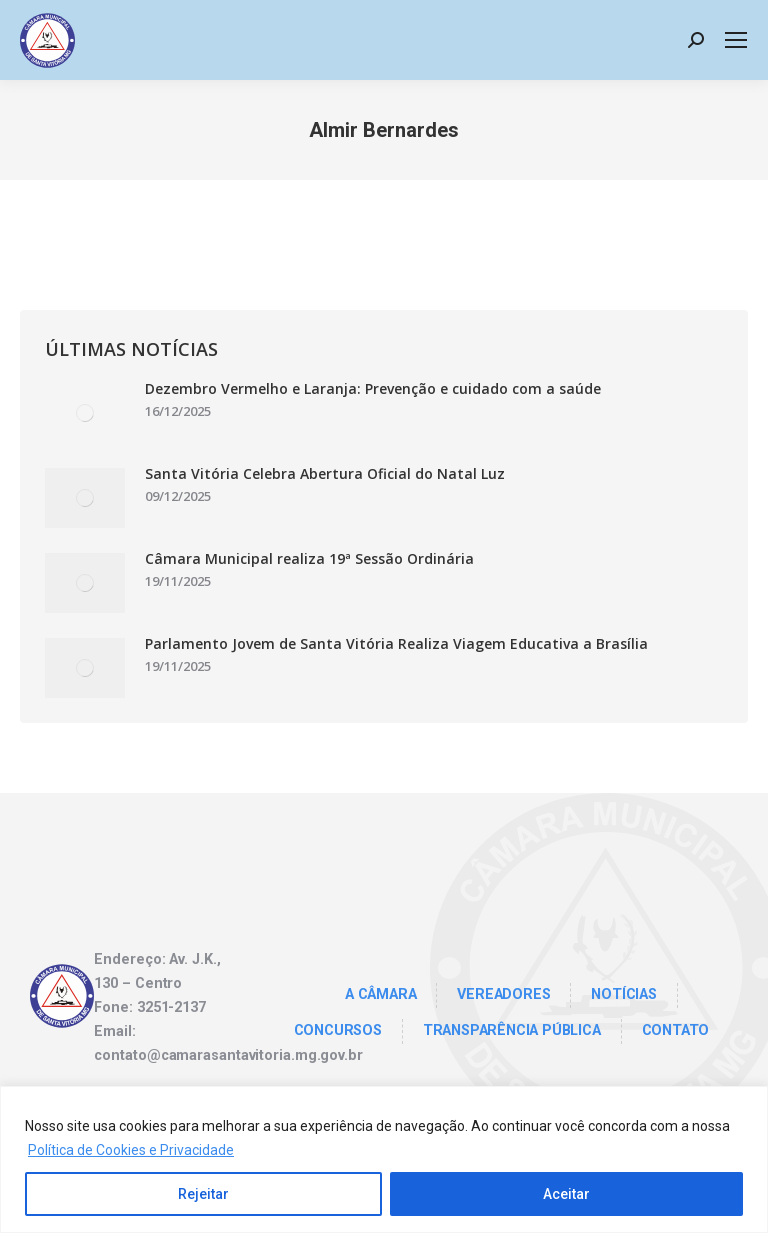  What do you see at coordinates (396, 643) in the screenshot?
I see `Parlamento Jovem de Santa Vitória Realiza Viagem Educativa a Brasília` at bounding box center [396, 643].